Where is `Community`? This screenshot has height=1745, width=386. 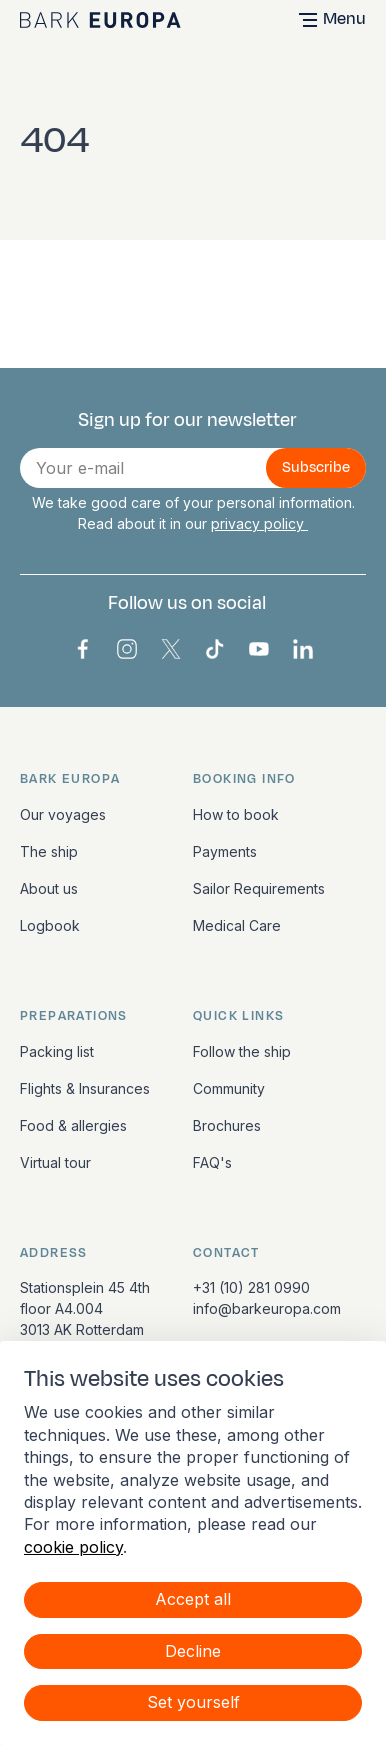
Community is located at coordinates (229, 1088).